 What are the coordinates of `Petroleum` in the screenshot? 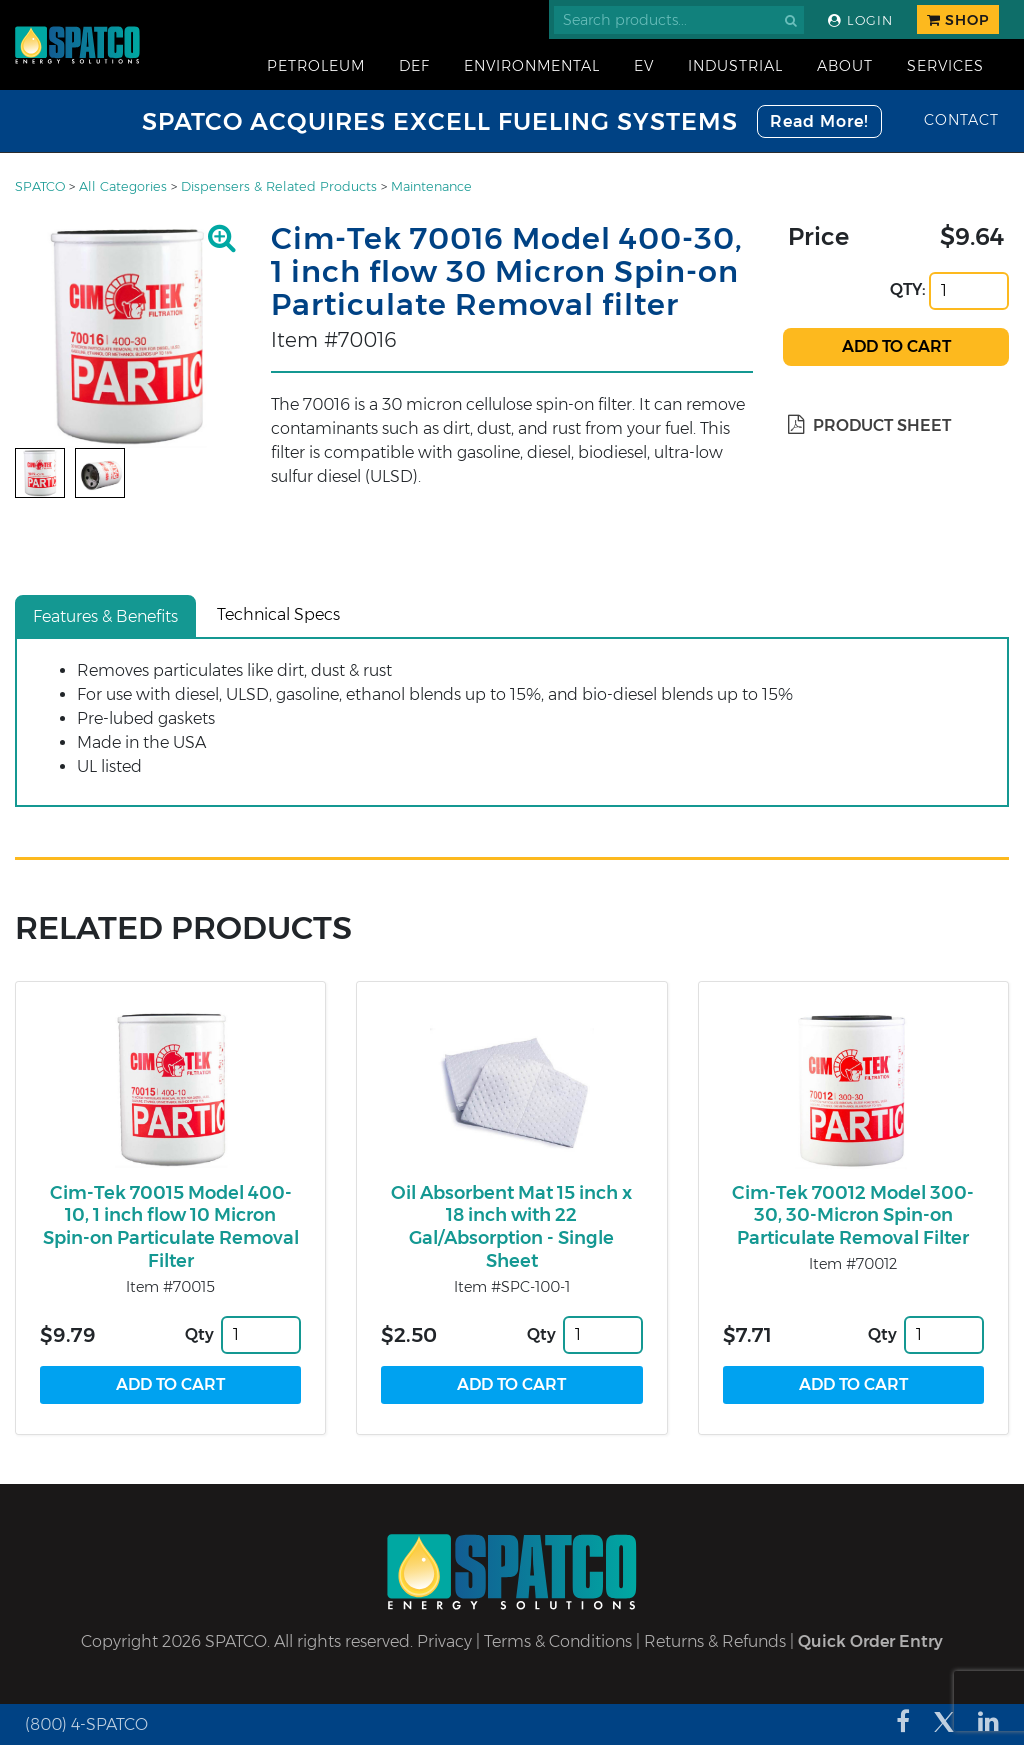 It's located at (316, 66).